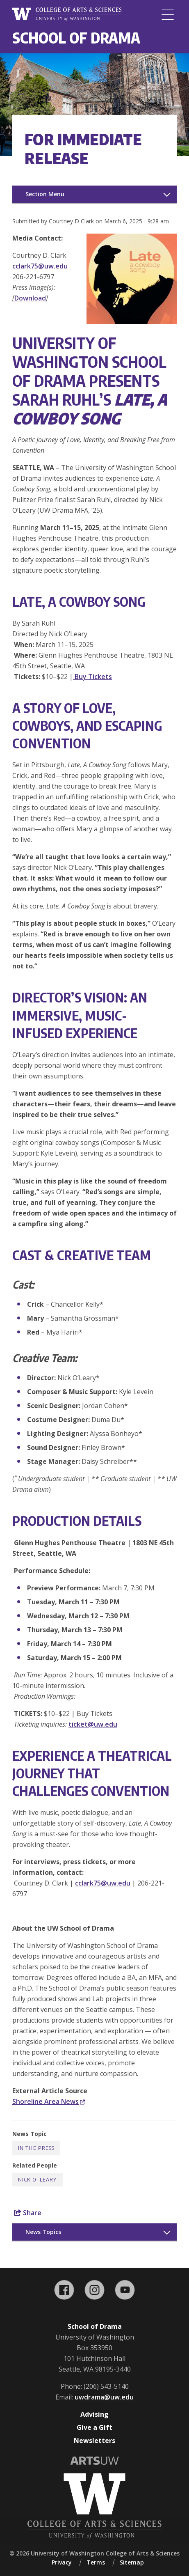 The height and width of the screenshot is (2576, 189). What do you see at coordinates (36, 2148) in the screenshot?
I see `In the Press` at bounding box center [36, 2148].